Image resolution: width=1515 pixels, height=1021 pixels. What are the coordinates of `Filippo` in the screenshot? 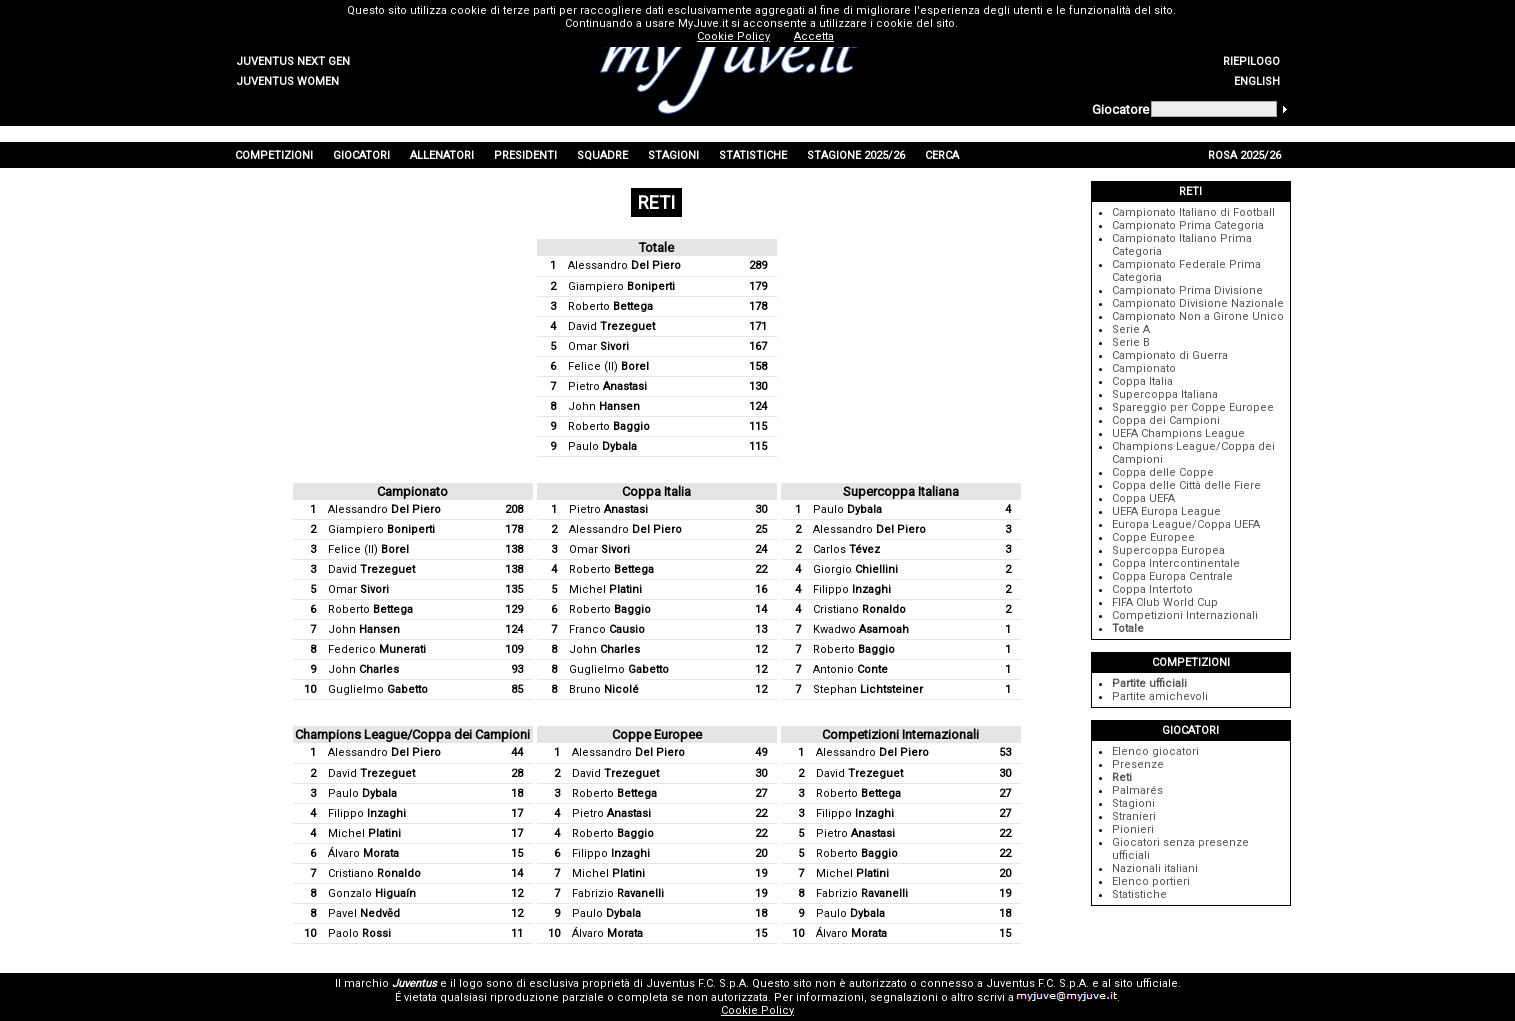 It's located at (852, 589).